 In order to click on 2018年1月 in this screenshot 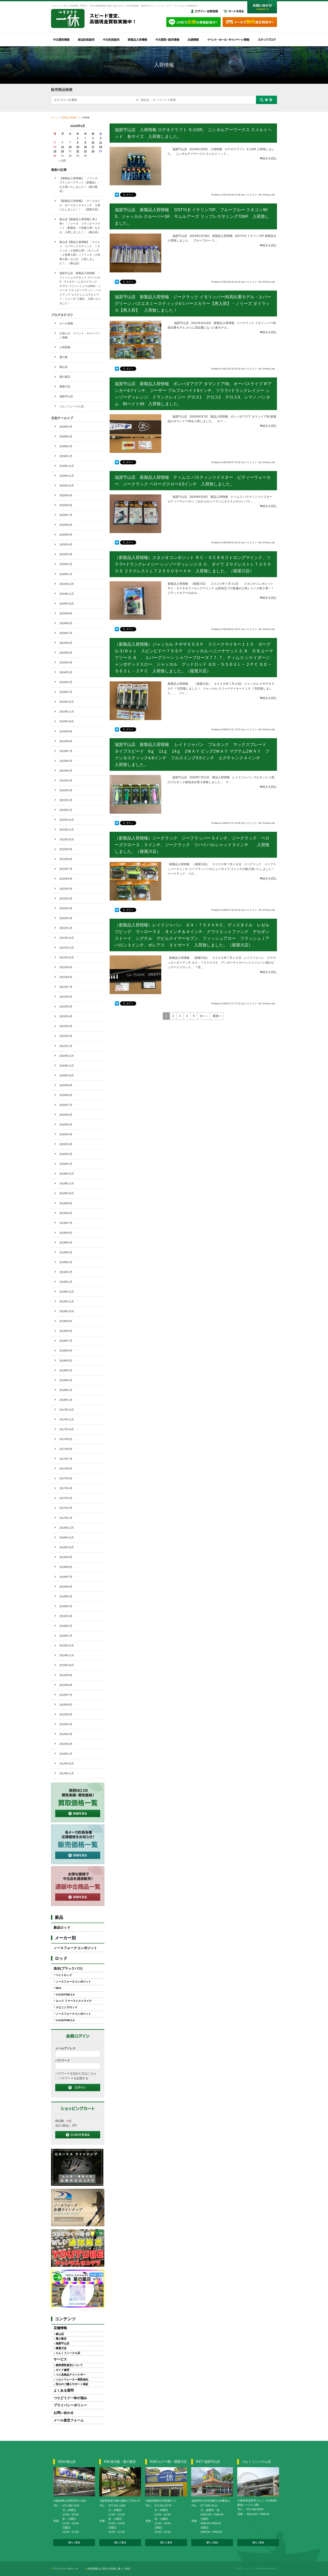, I will do `click(65, 1399)`.